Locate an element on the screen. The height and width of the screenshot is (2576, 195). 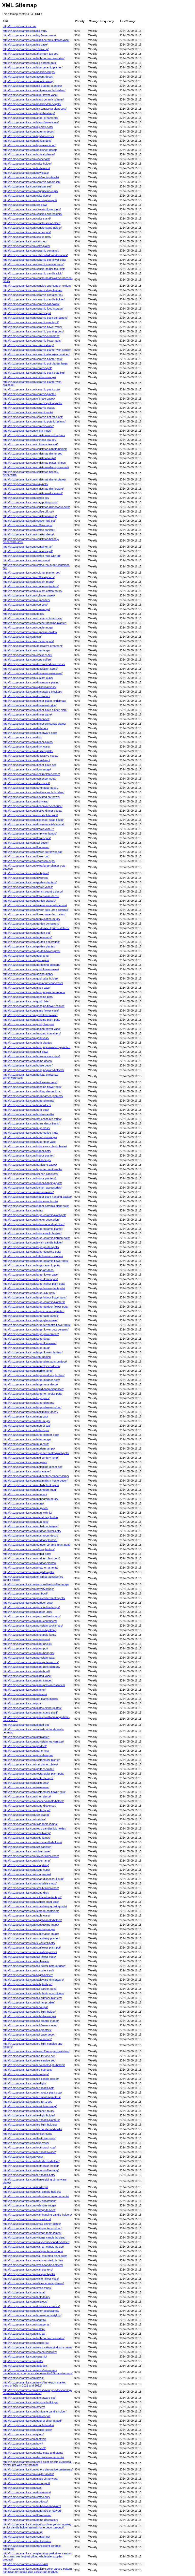
http://th.czysceramics.com/tall-flower-vases/ is located at coordinates (30, 2025).